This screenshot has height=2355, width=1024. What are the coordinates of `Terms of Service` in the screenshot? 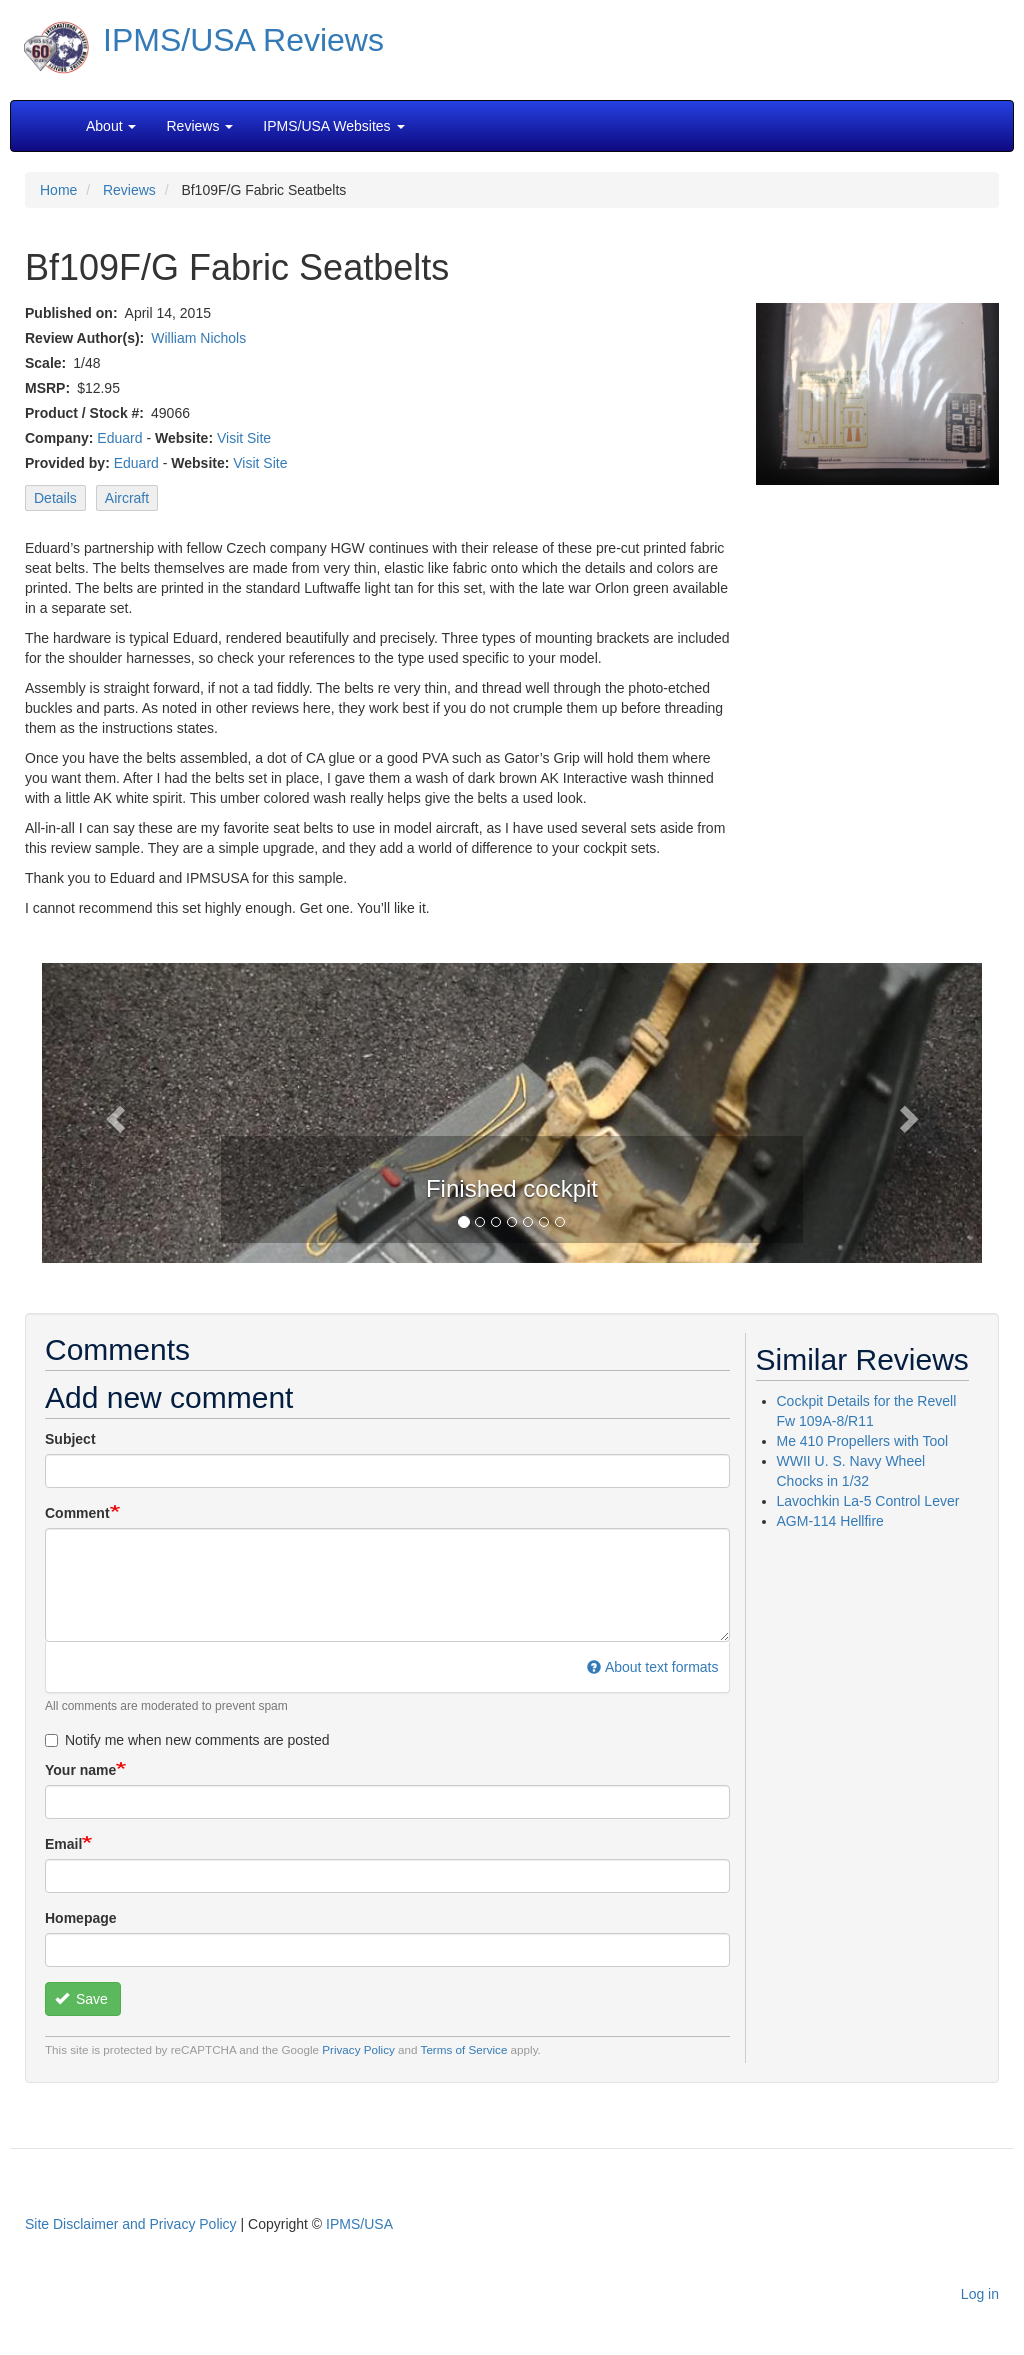 It's located at (464, 2049).